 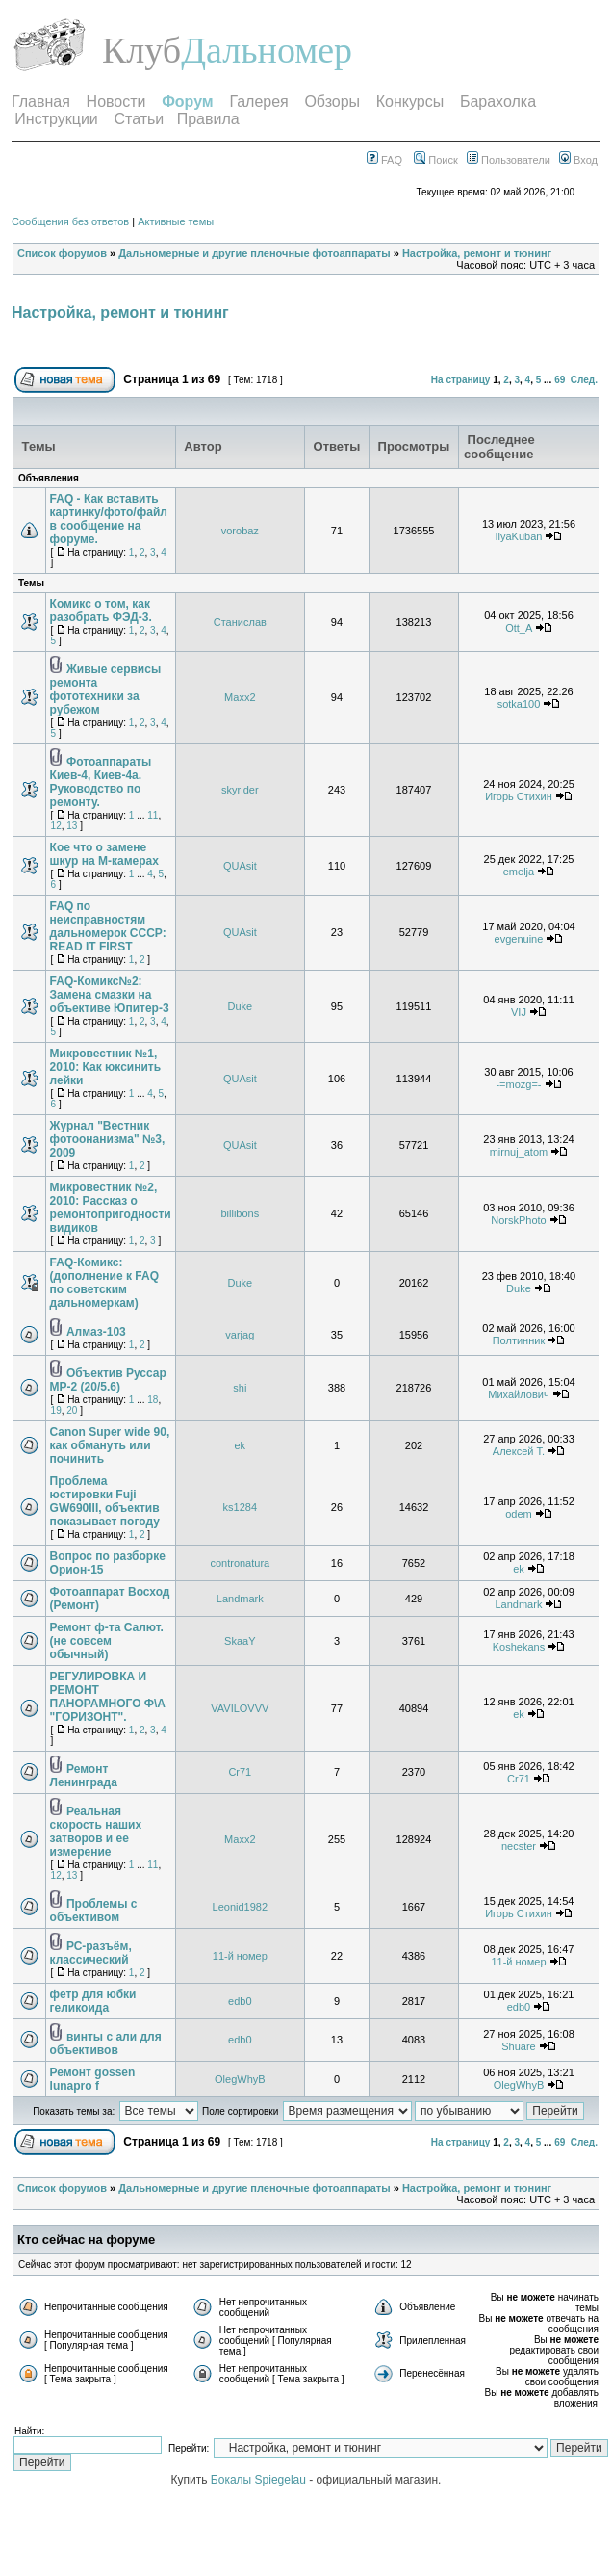 I want to click on На страницу, so click(x=461, y=380).